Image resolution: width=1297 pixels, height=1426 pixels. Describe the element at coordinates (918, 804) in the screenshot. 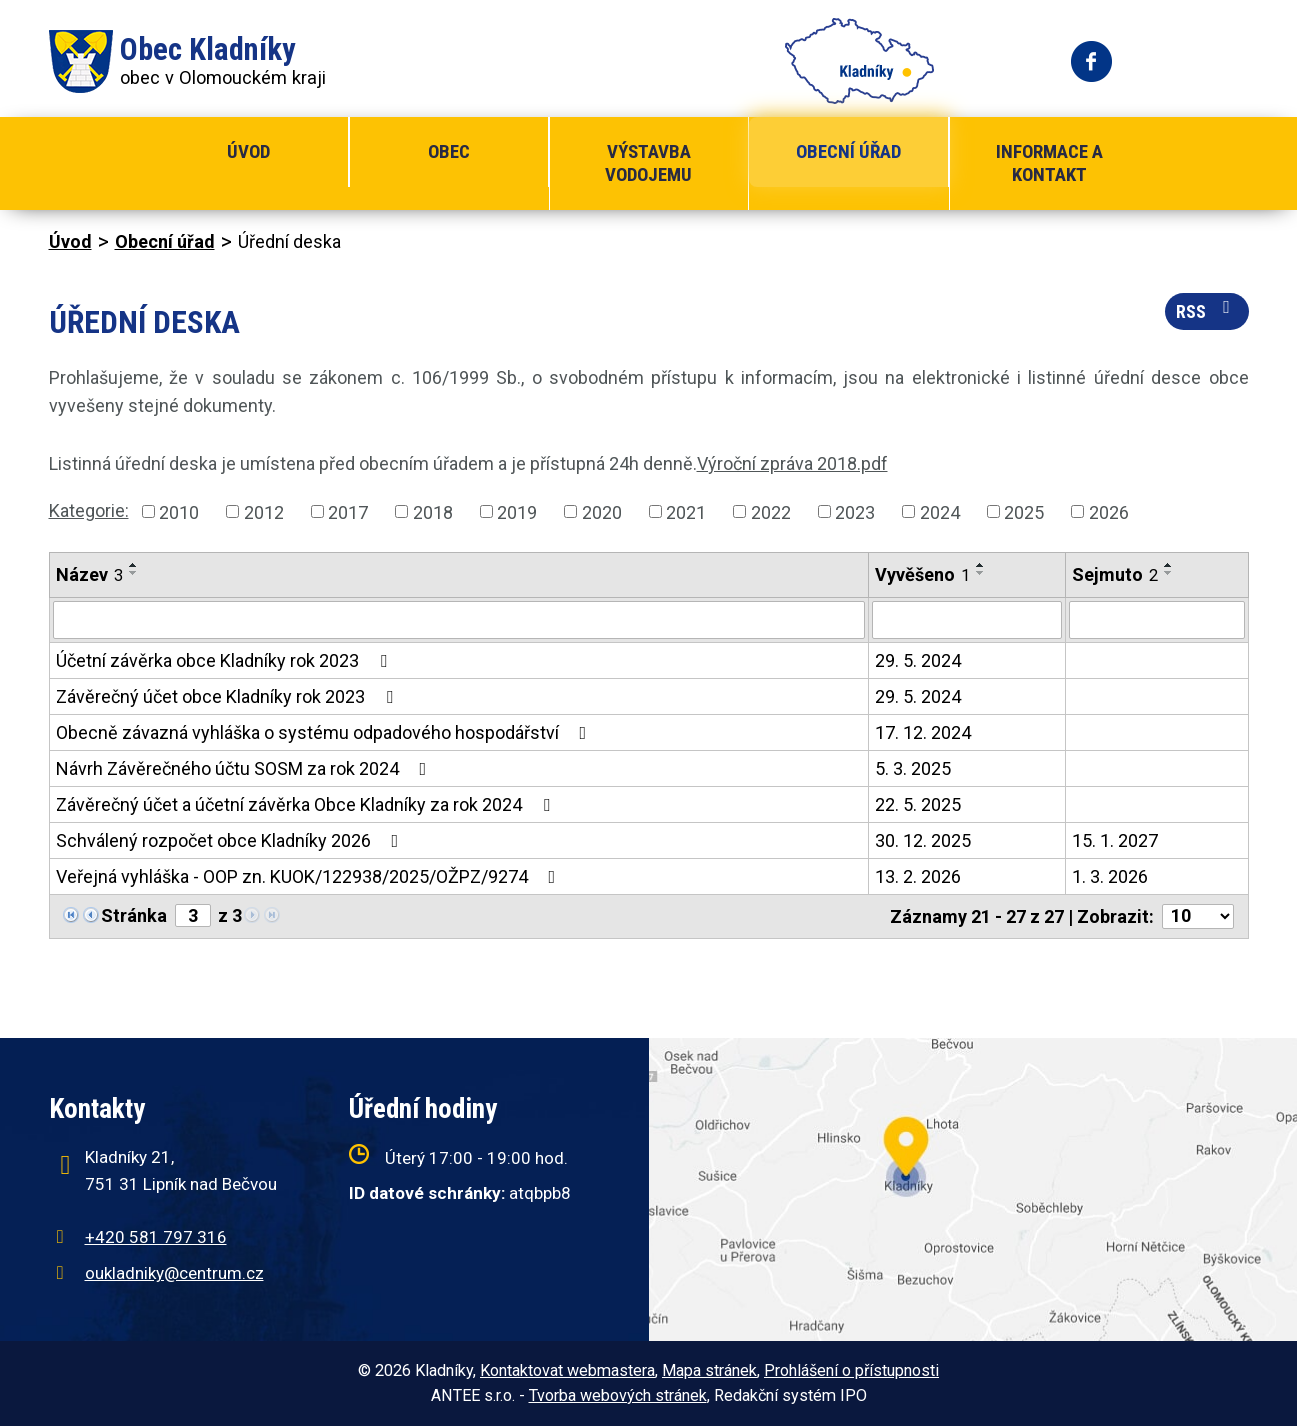

I see `22. 5. 2025` at that location.